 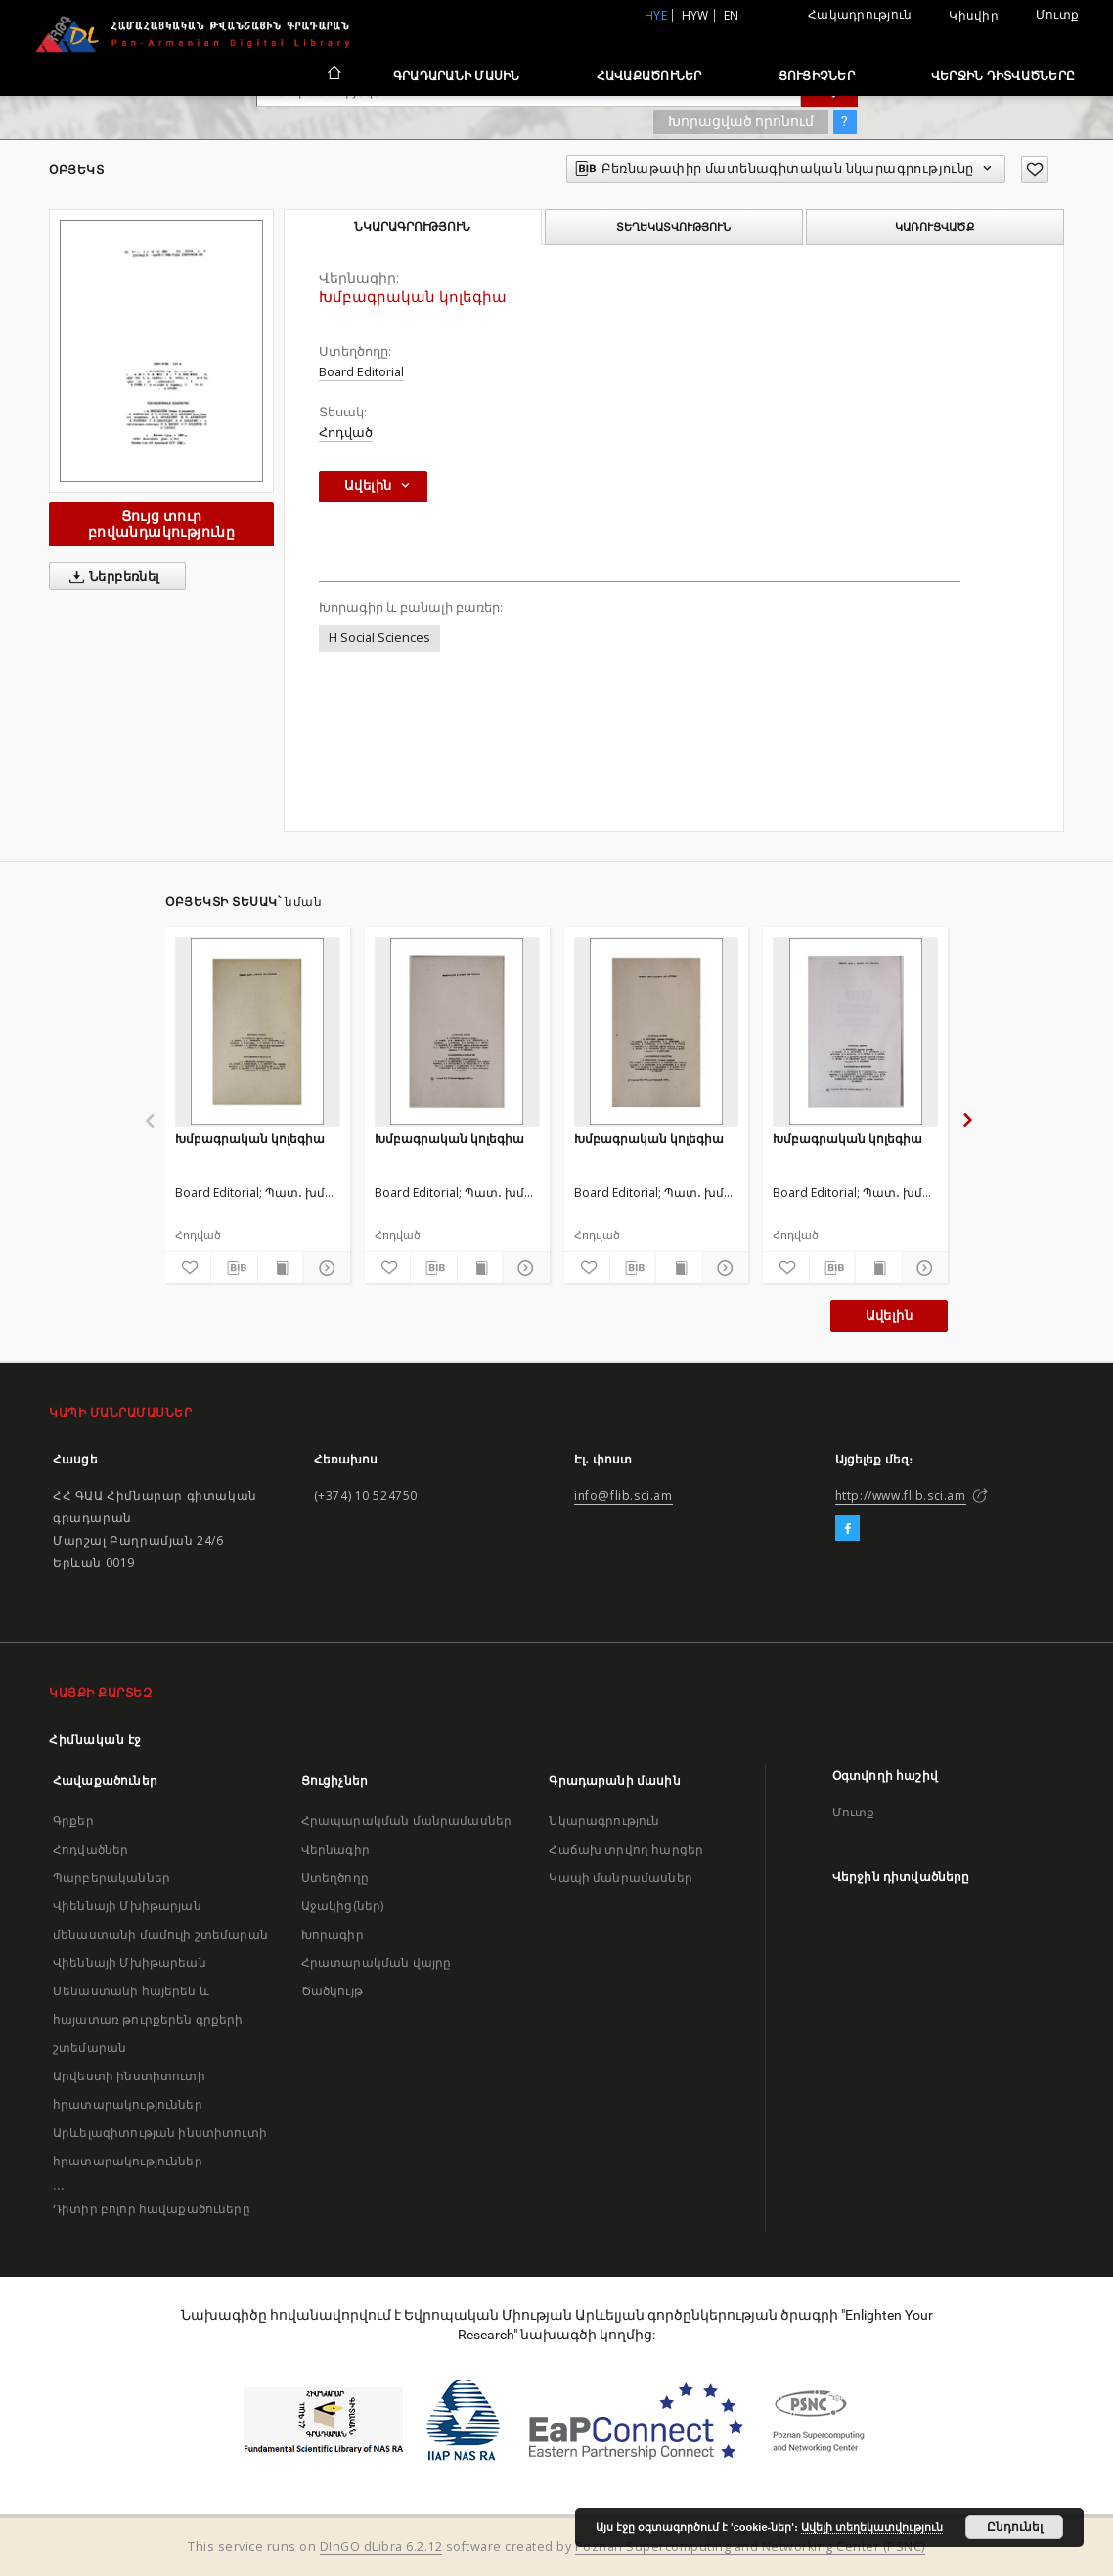 What do you see at coordinates (456, 75) in the screenshot?
I see `Գրադարանի մասին` at bounding box center [456, 75].